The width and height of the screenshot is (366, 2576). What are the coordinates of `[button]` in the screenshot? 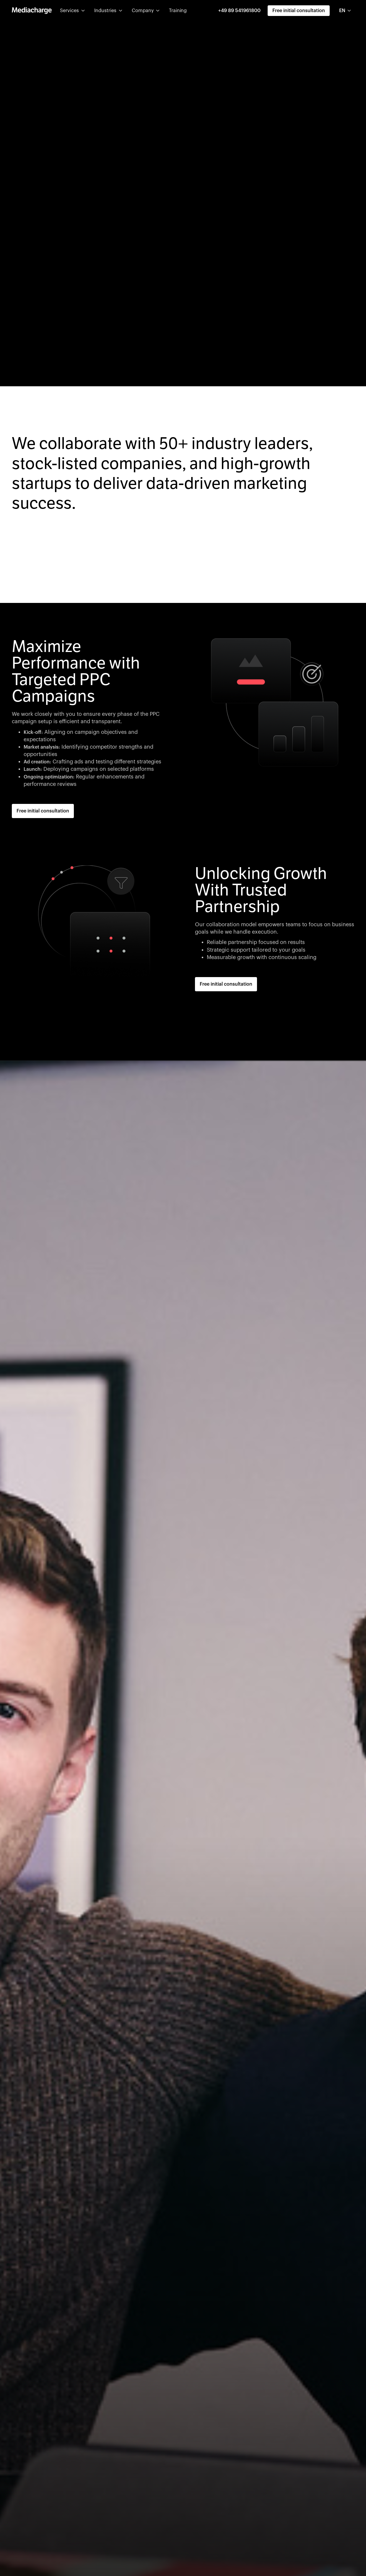 It's located at (72, 11).